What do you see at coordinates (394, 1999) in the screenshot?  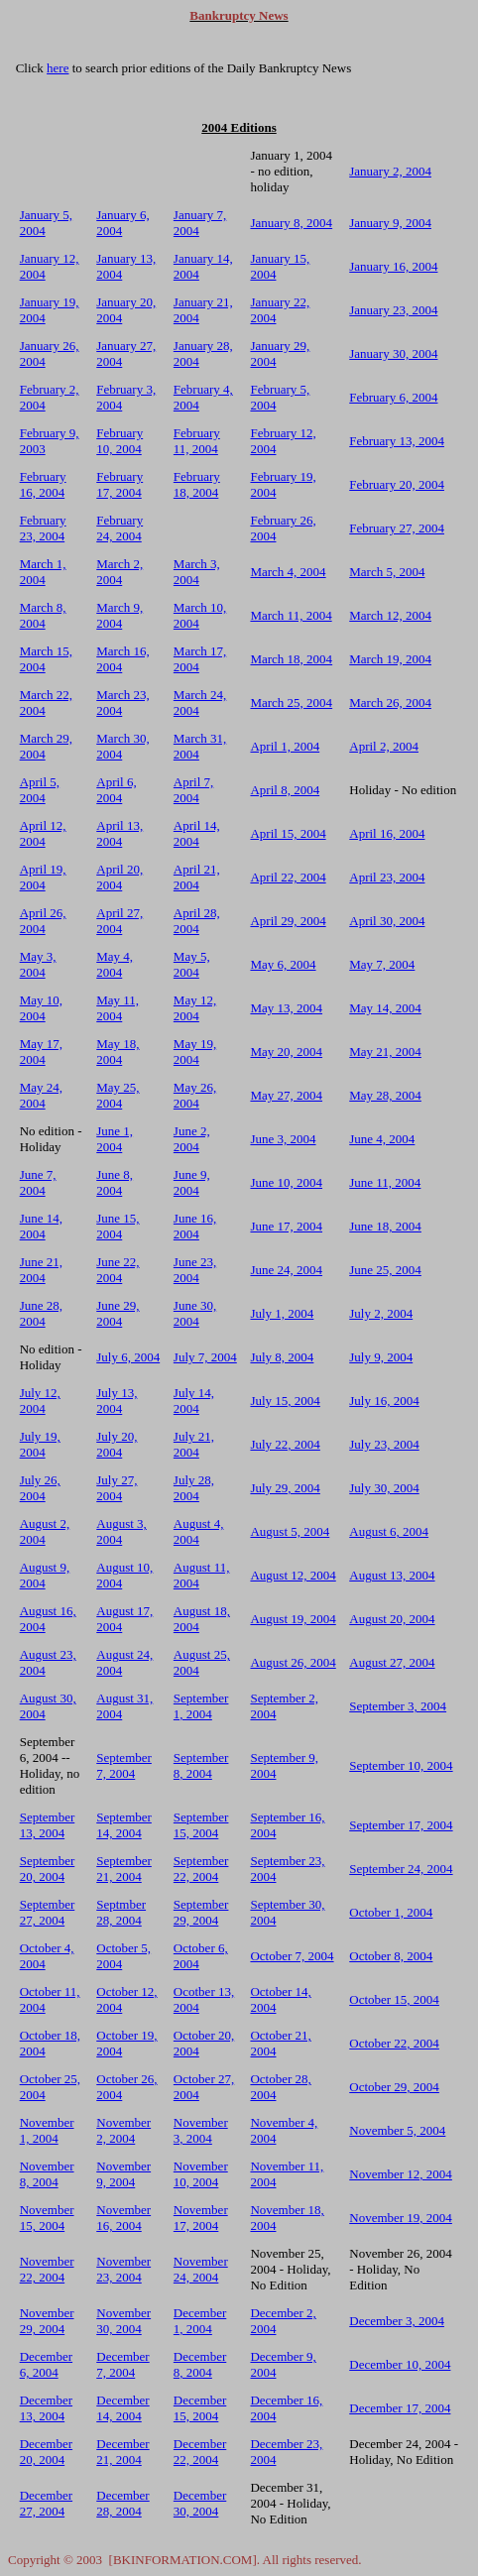 I see `October 15, 2004` at bounding box center [394, 1999].